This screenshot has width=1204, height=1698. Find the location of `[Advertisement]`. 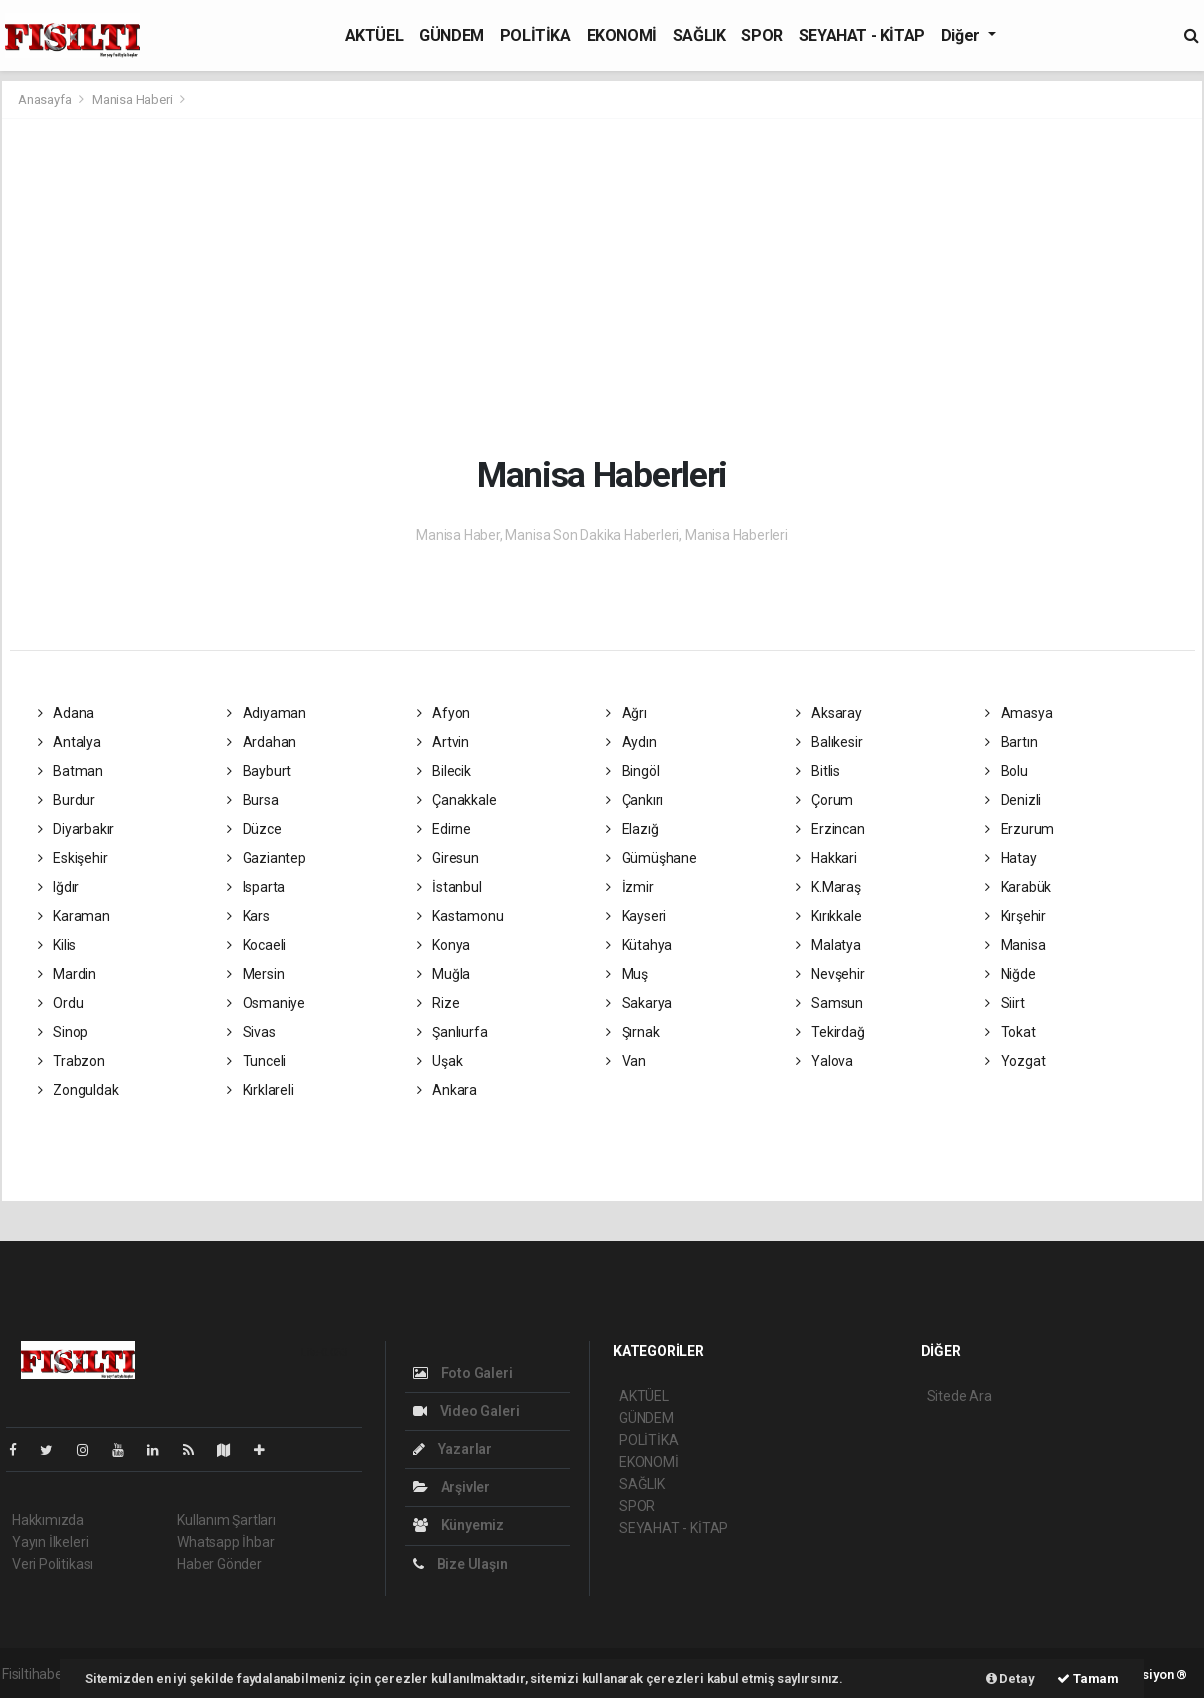

[Advertisement] is located at coordinates (602, 285).